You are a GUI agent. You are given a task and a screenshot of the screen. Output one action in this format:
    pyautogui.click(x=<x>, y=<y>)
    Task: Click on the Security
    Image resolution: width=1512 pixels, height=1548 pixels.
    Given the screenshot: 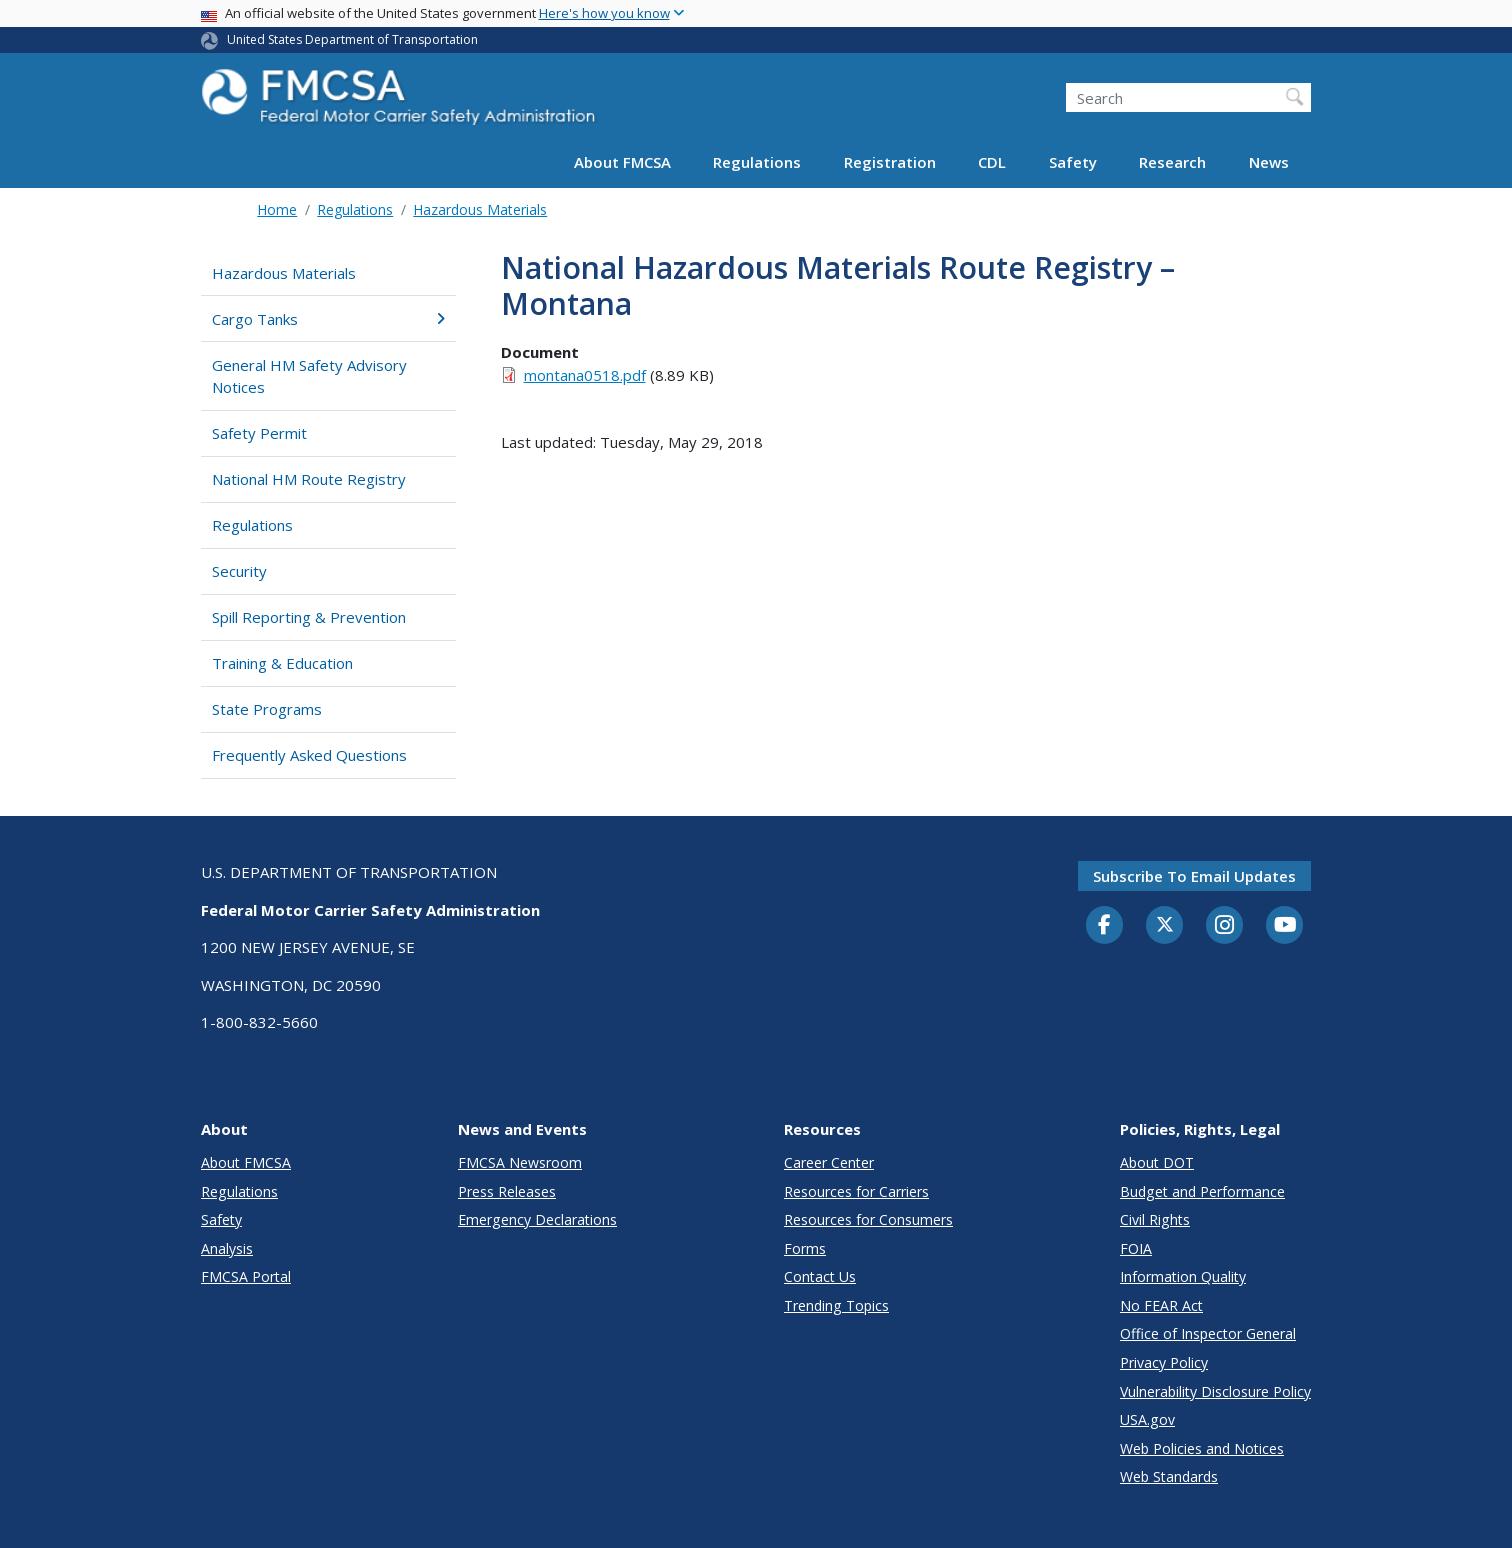 What is the action you would take?
    pyautogui.click(x=239, y=571)
    